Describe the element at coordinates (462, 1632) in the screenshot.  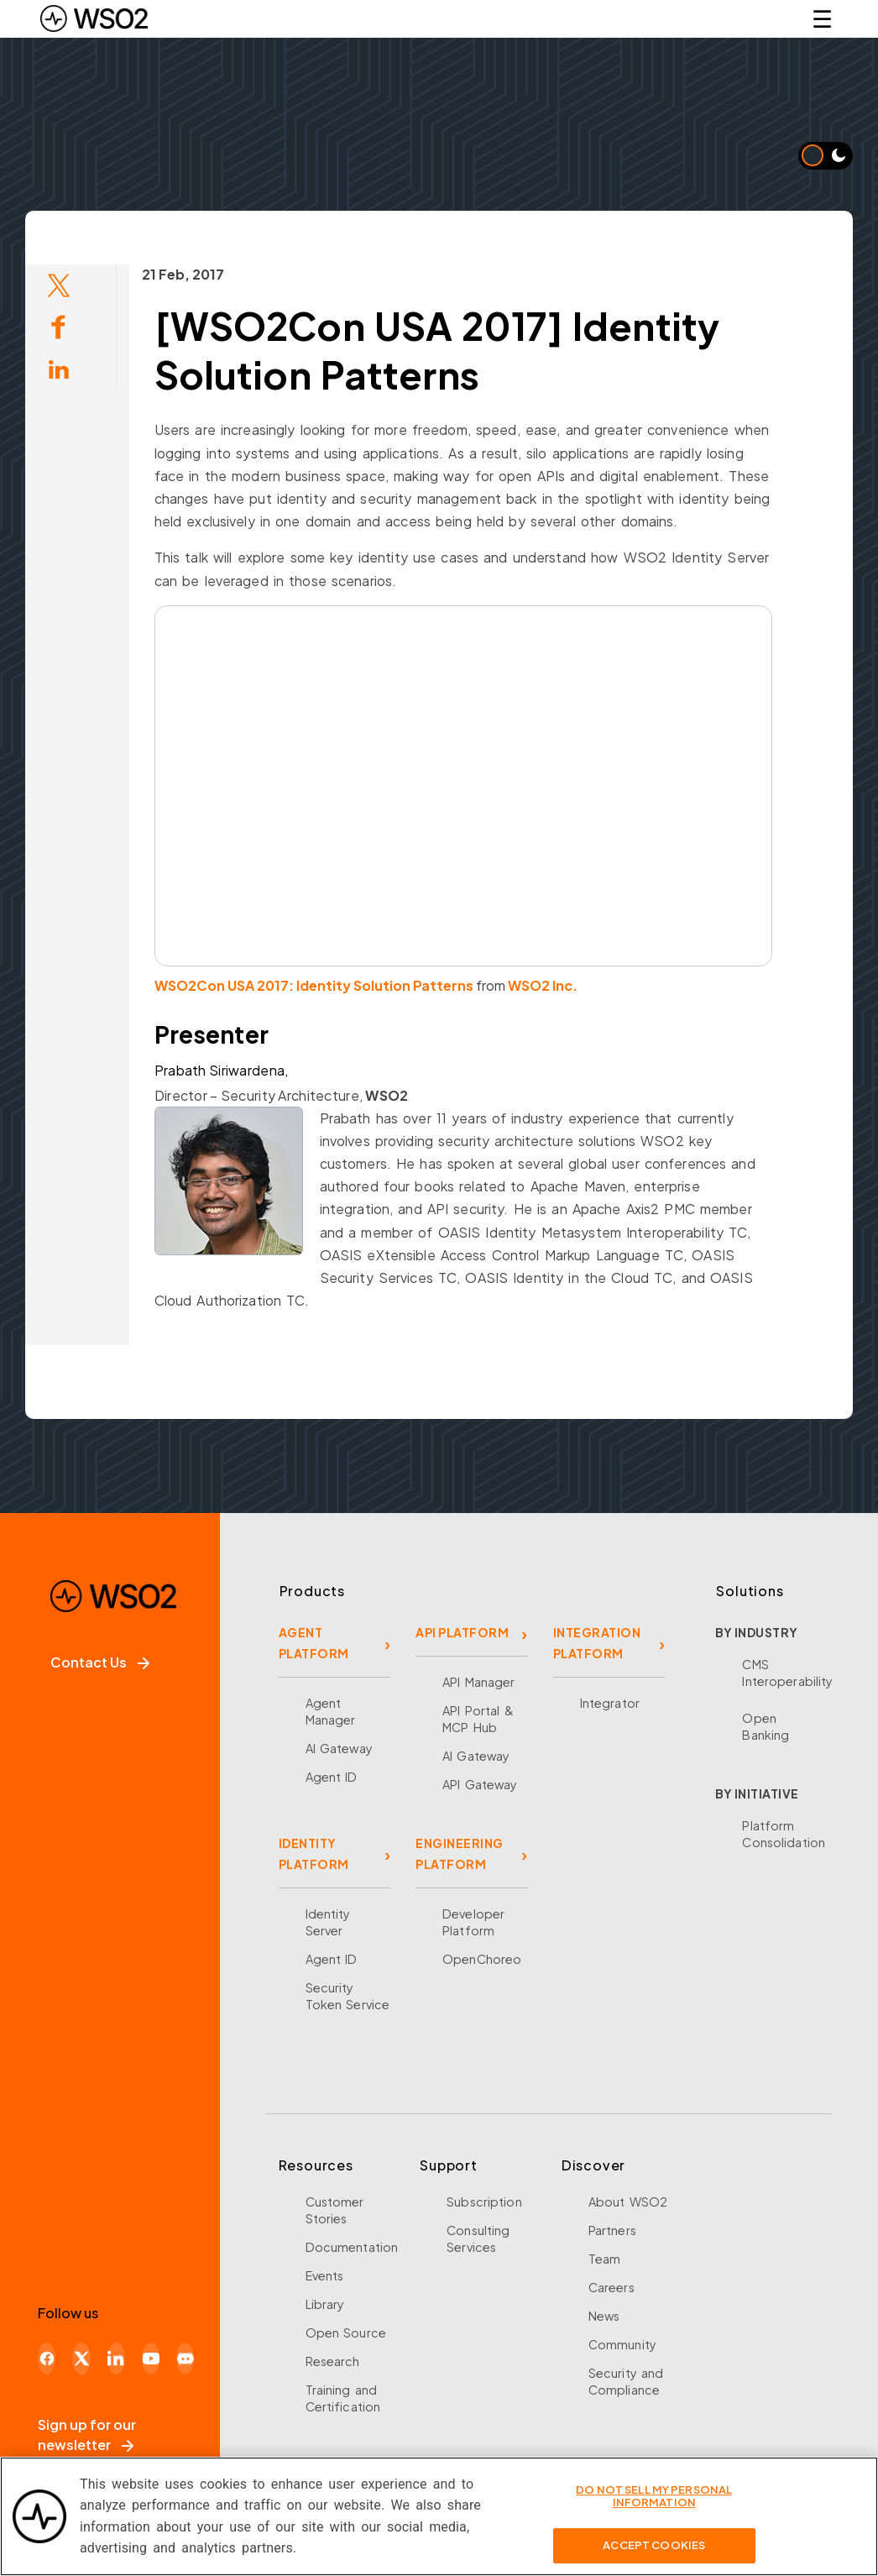
I see `API PLATFORM` at that location.